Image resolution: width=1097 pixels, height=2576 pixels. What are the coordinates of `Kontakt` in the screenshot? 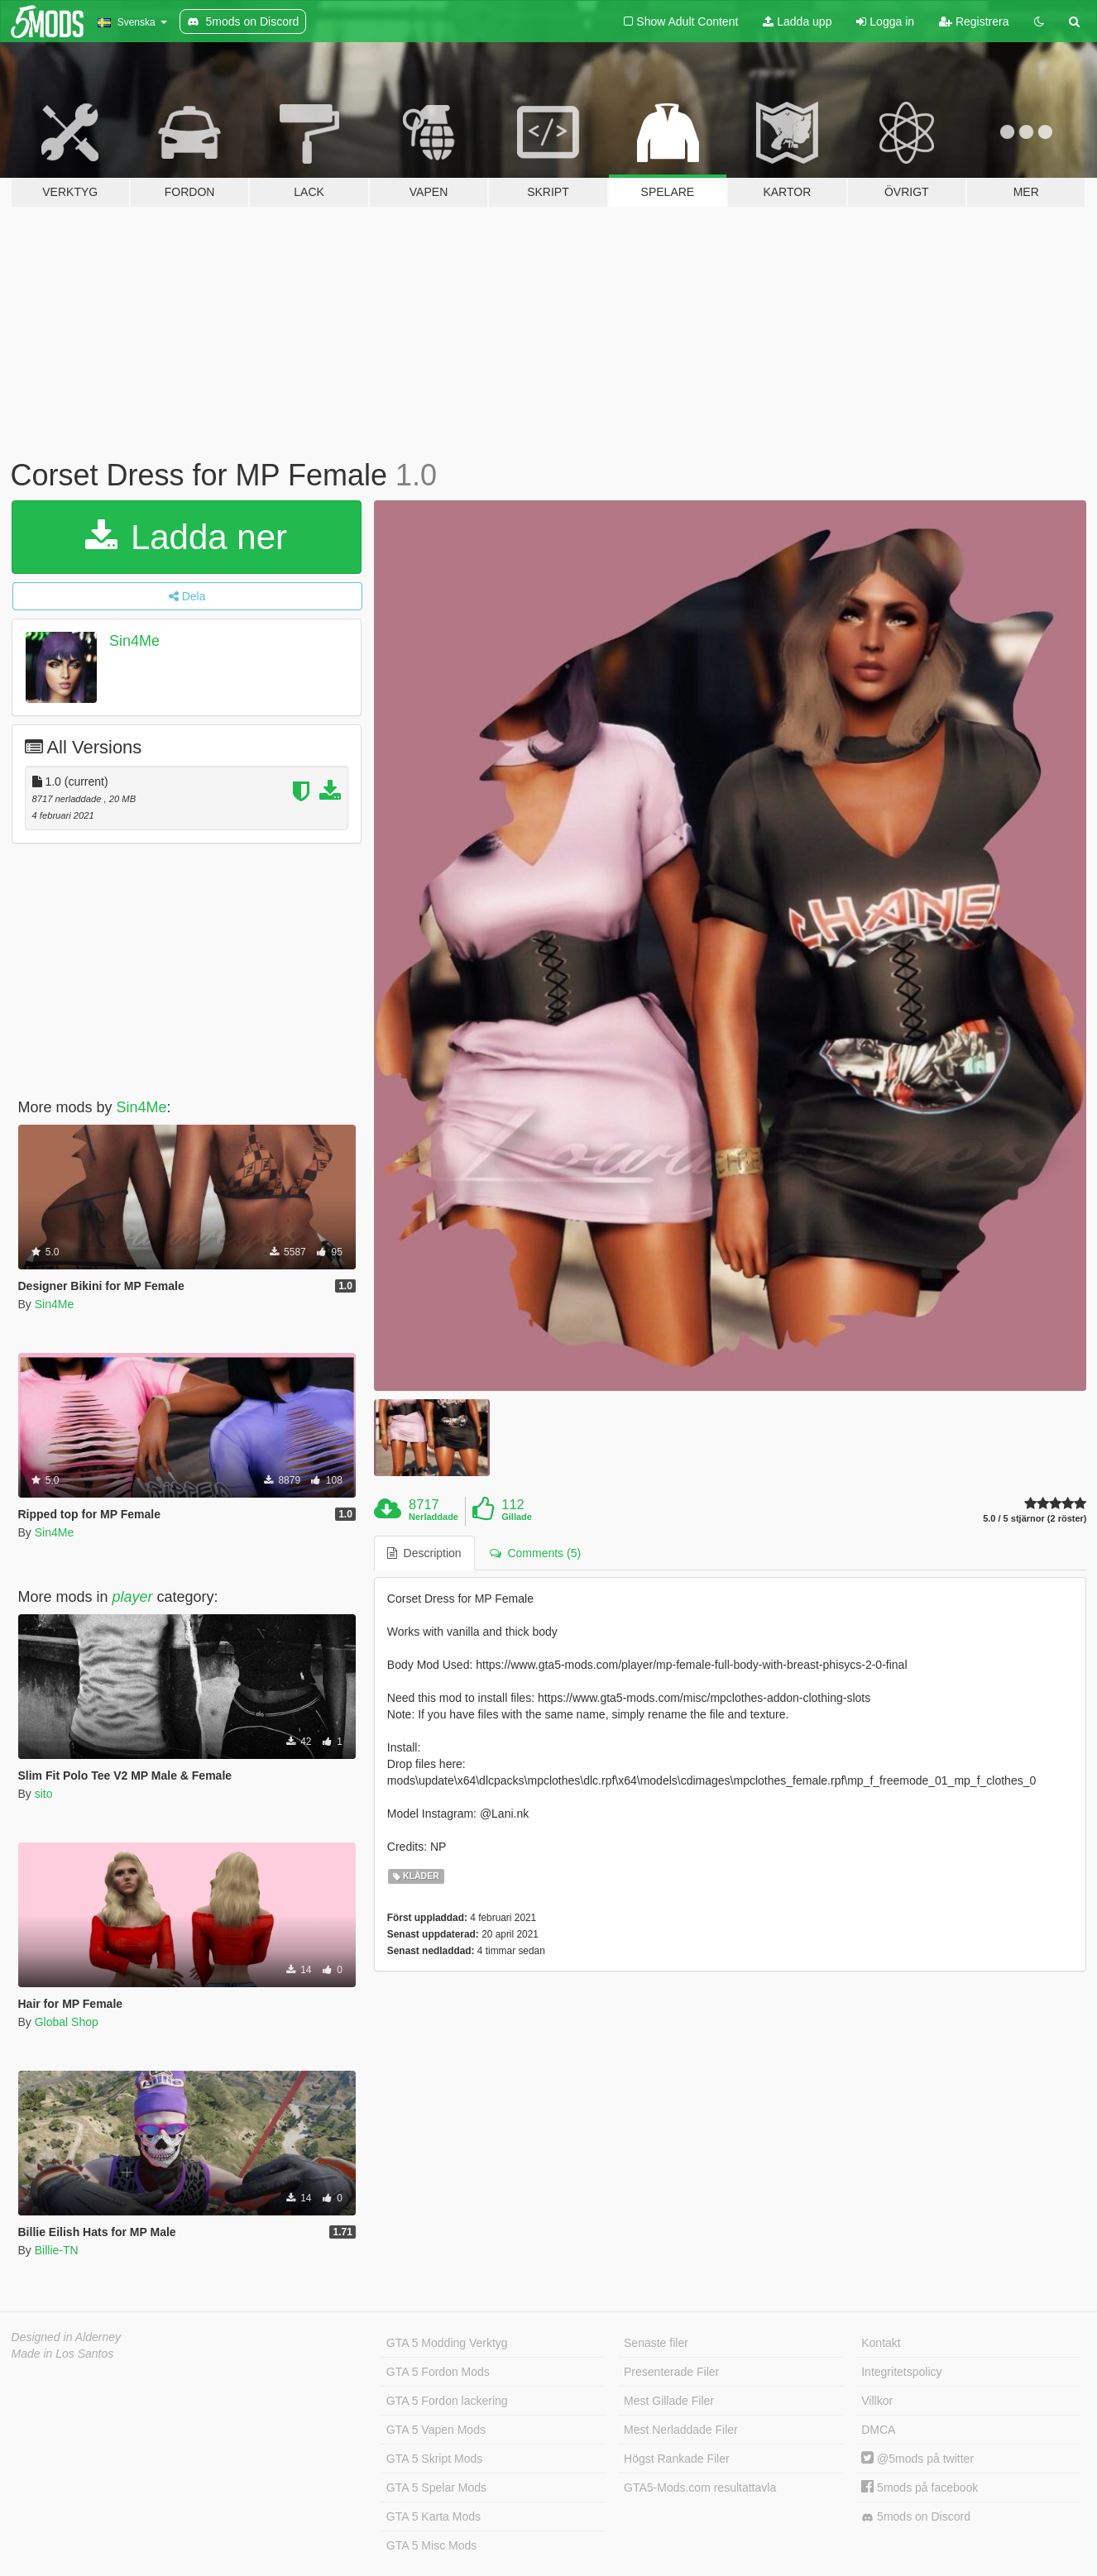 It's located at (880, 2342).